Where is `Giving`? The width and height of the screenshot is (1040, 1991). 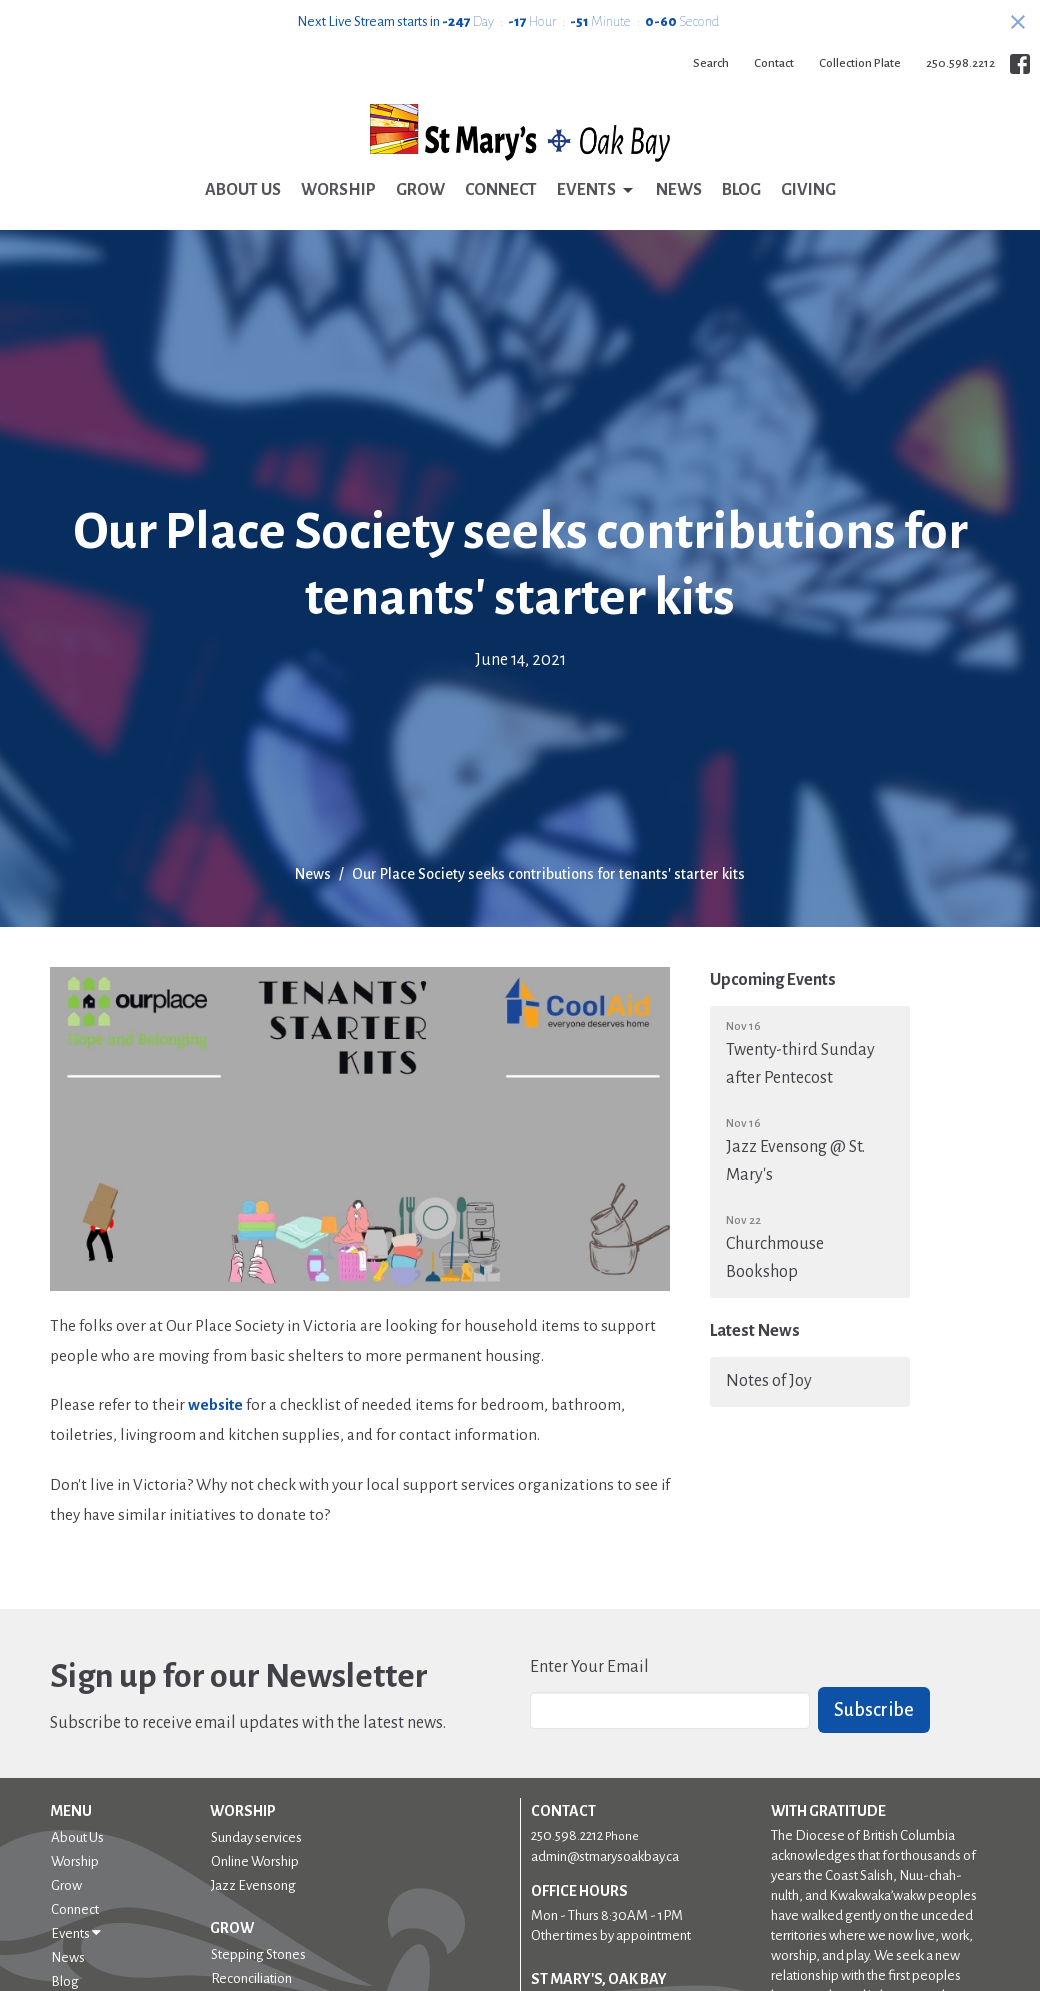
Giving is located at coordinates (808, 190).